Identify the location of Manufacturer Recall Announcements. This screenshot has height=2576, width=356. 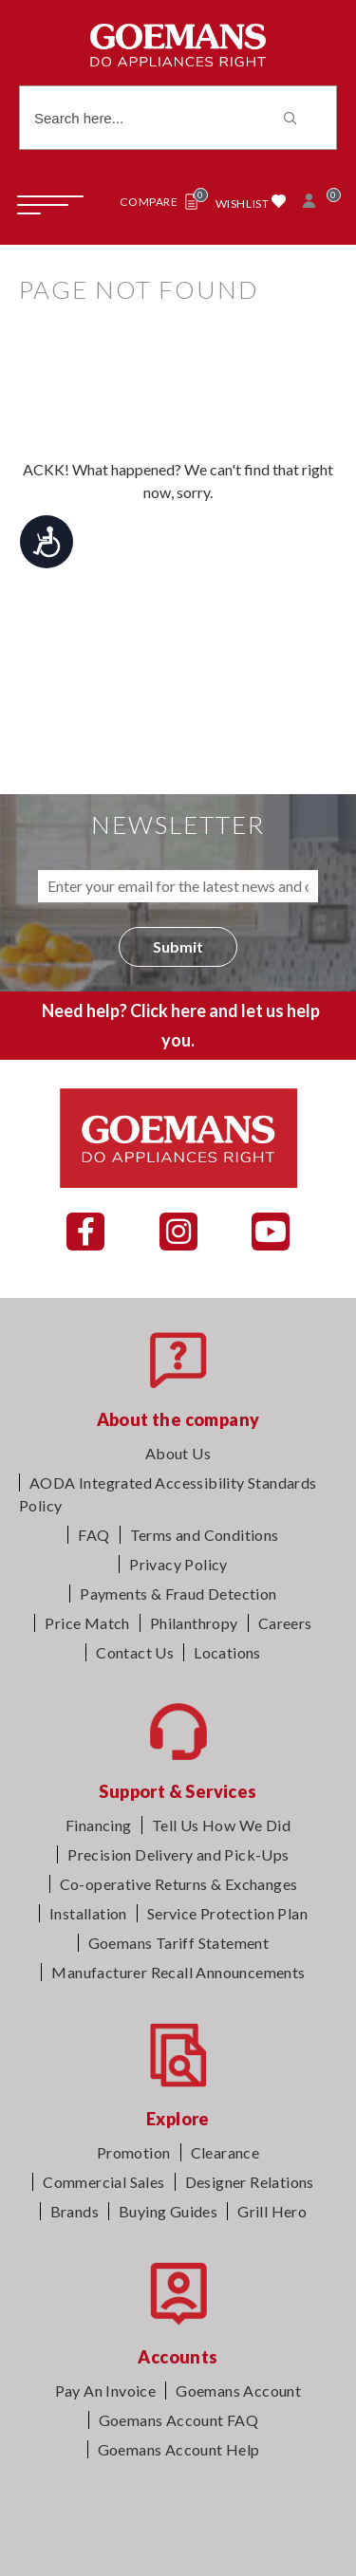
(178, 1972).